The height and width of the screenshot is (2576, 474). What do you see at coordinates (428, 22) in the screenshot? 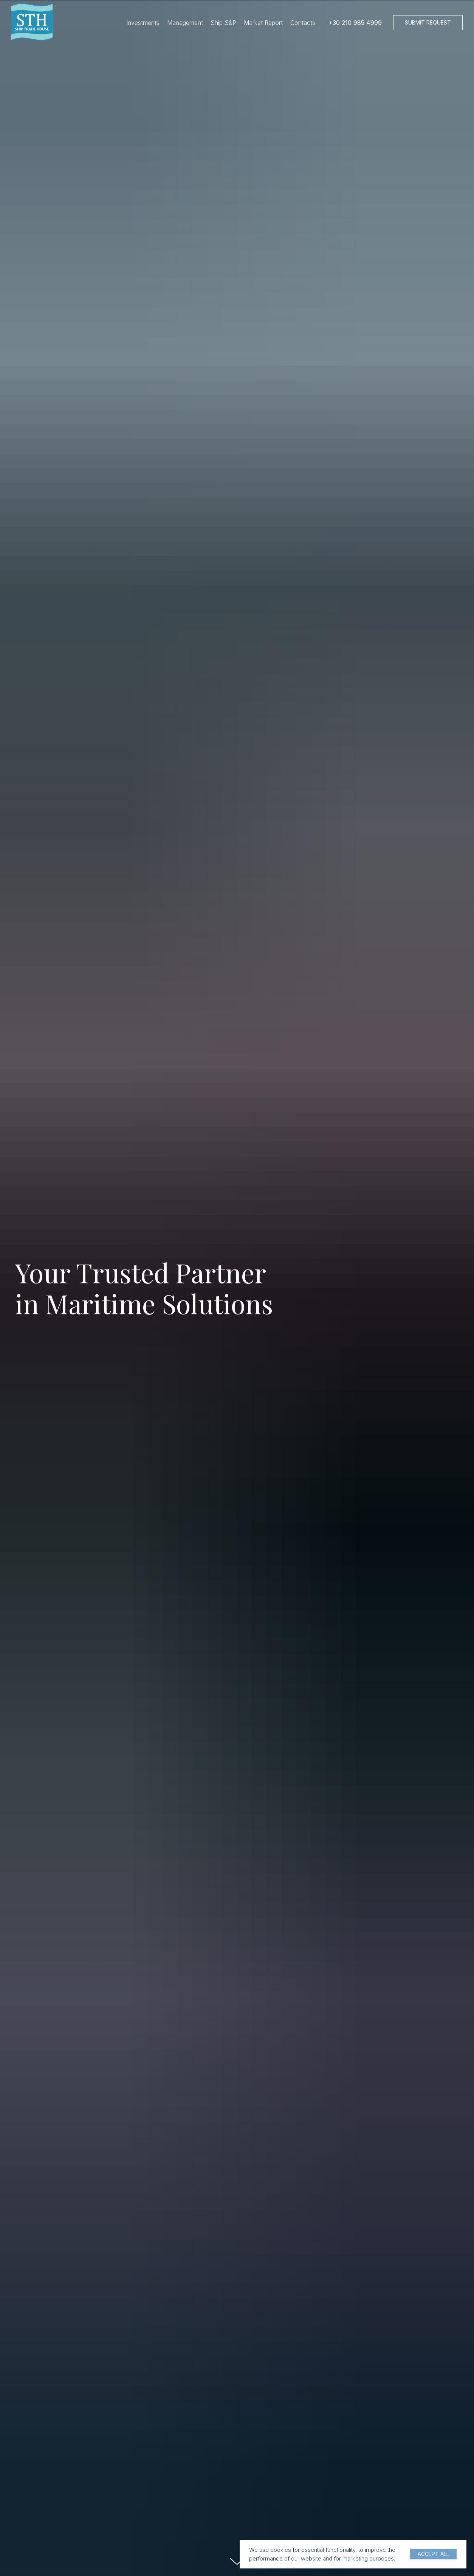
I see `[button]` at bounding box center [428, 22].